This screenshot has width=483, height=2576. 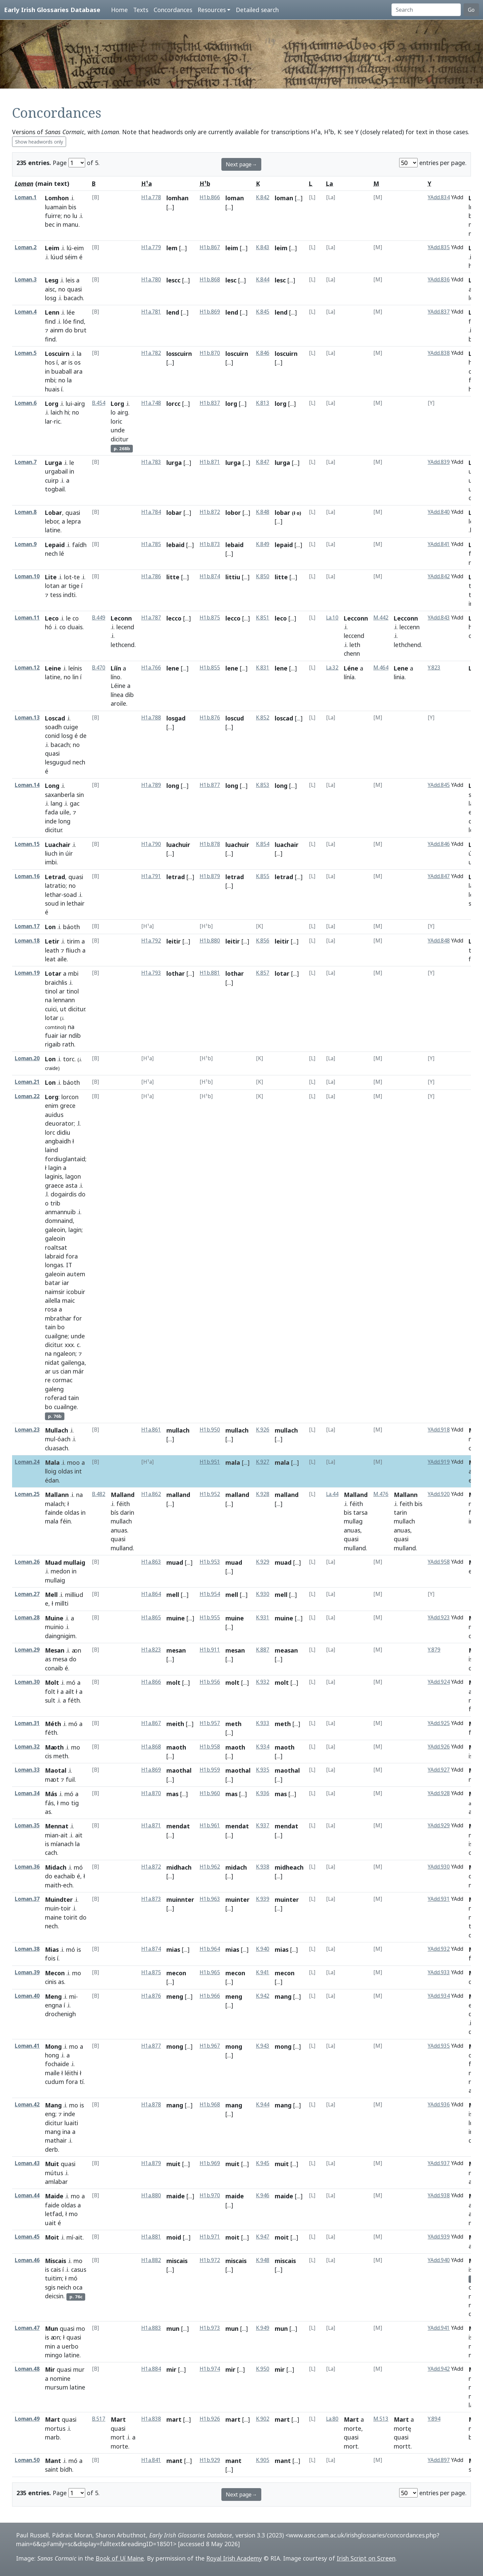 I want to click on M.476, so click(x=380, y=1494).